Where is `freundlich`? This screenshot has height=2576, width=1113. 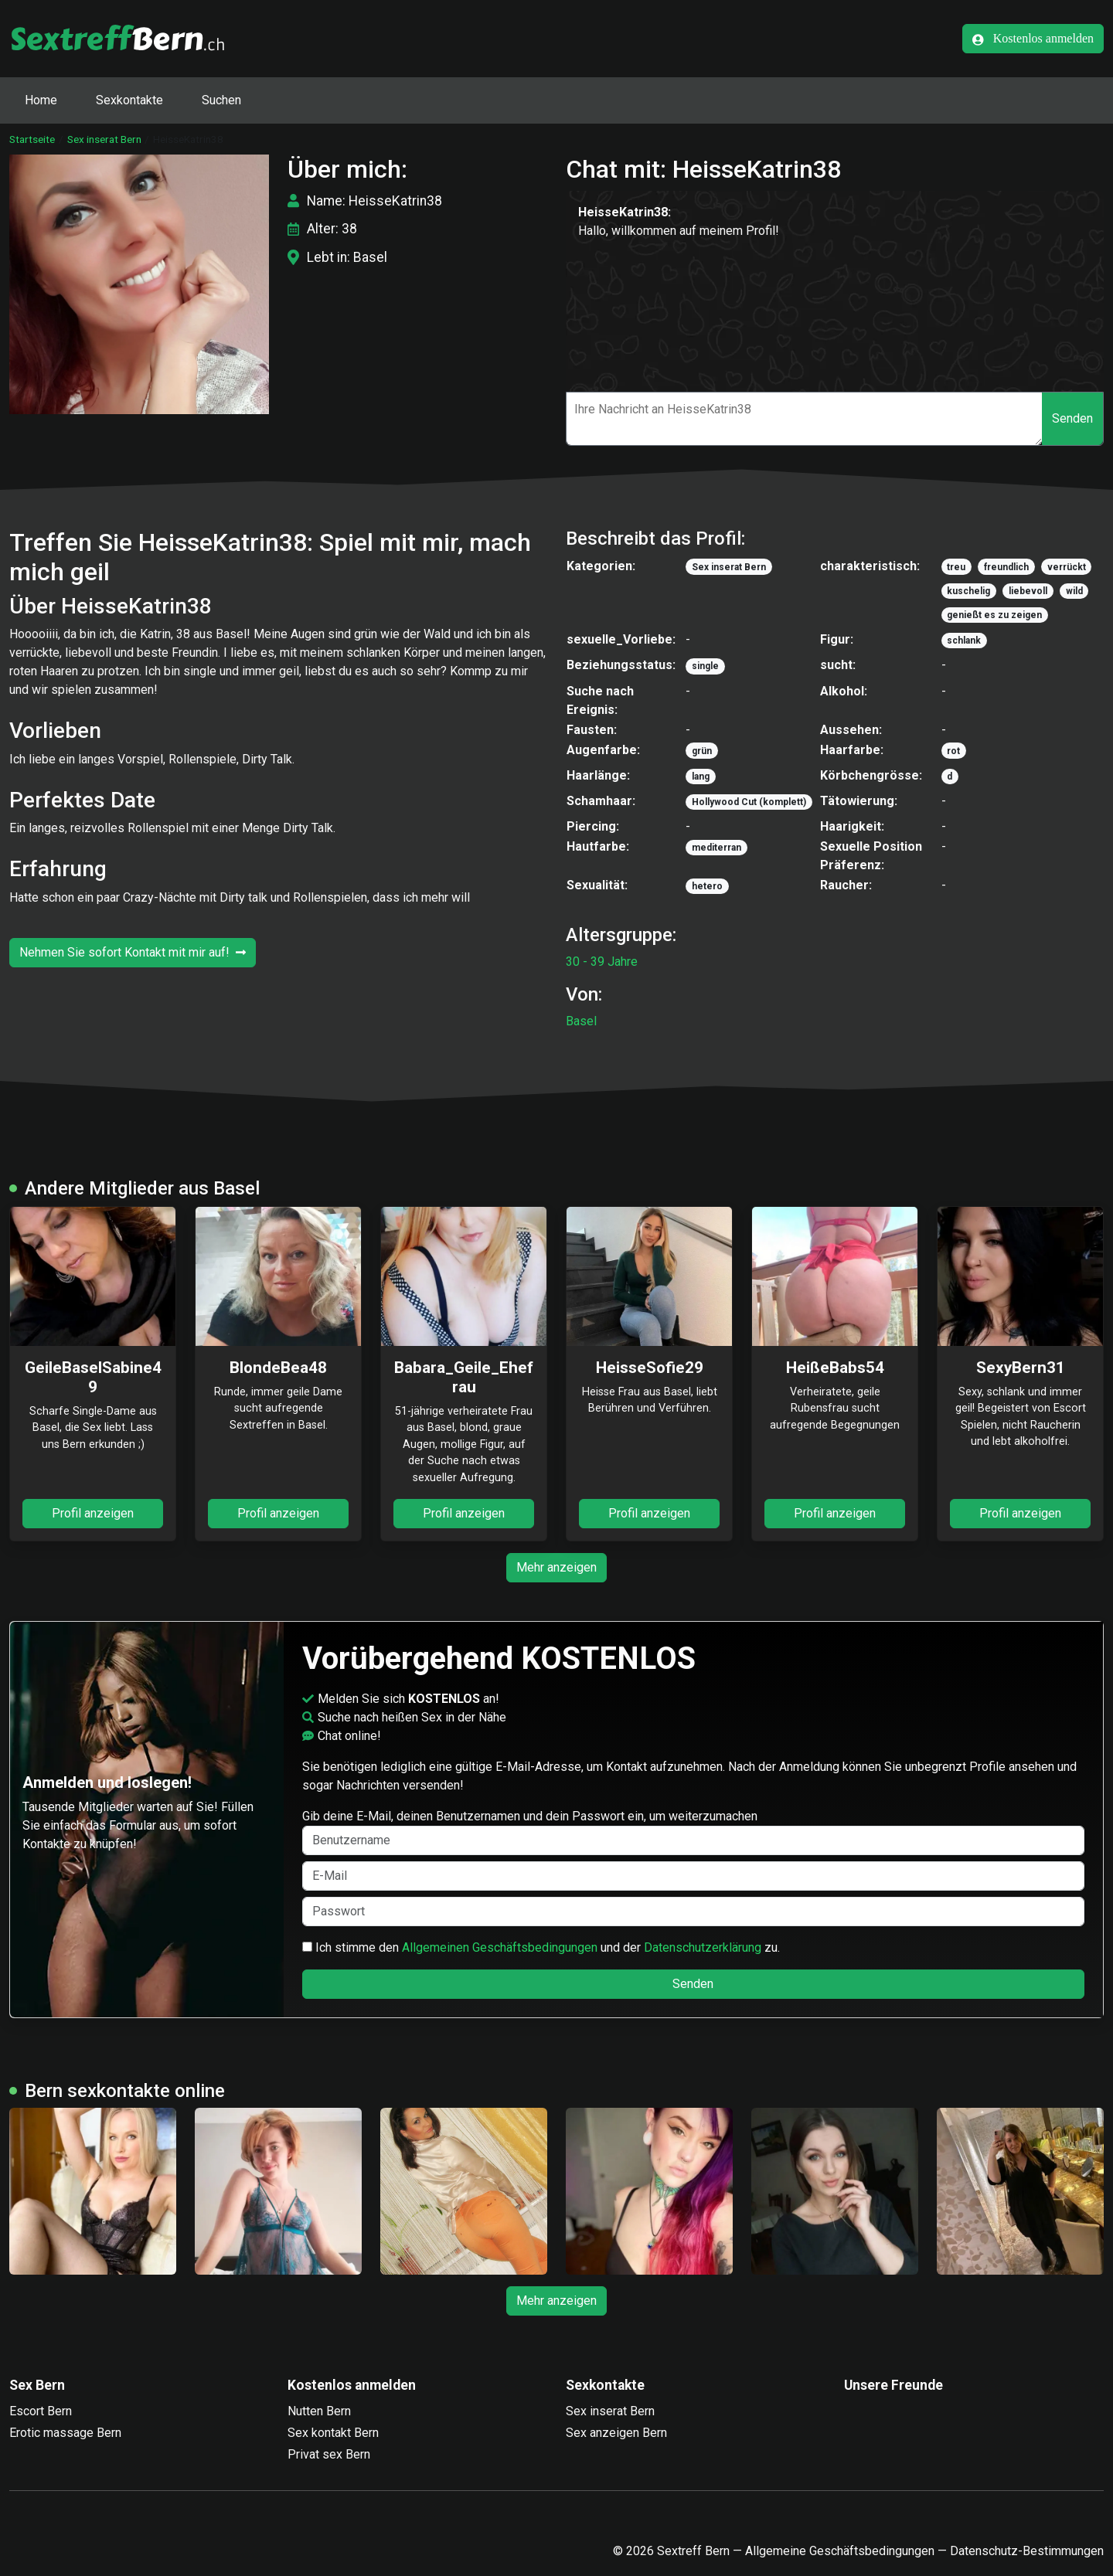 freundlich is located at coordinates (1006, 567).